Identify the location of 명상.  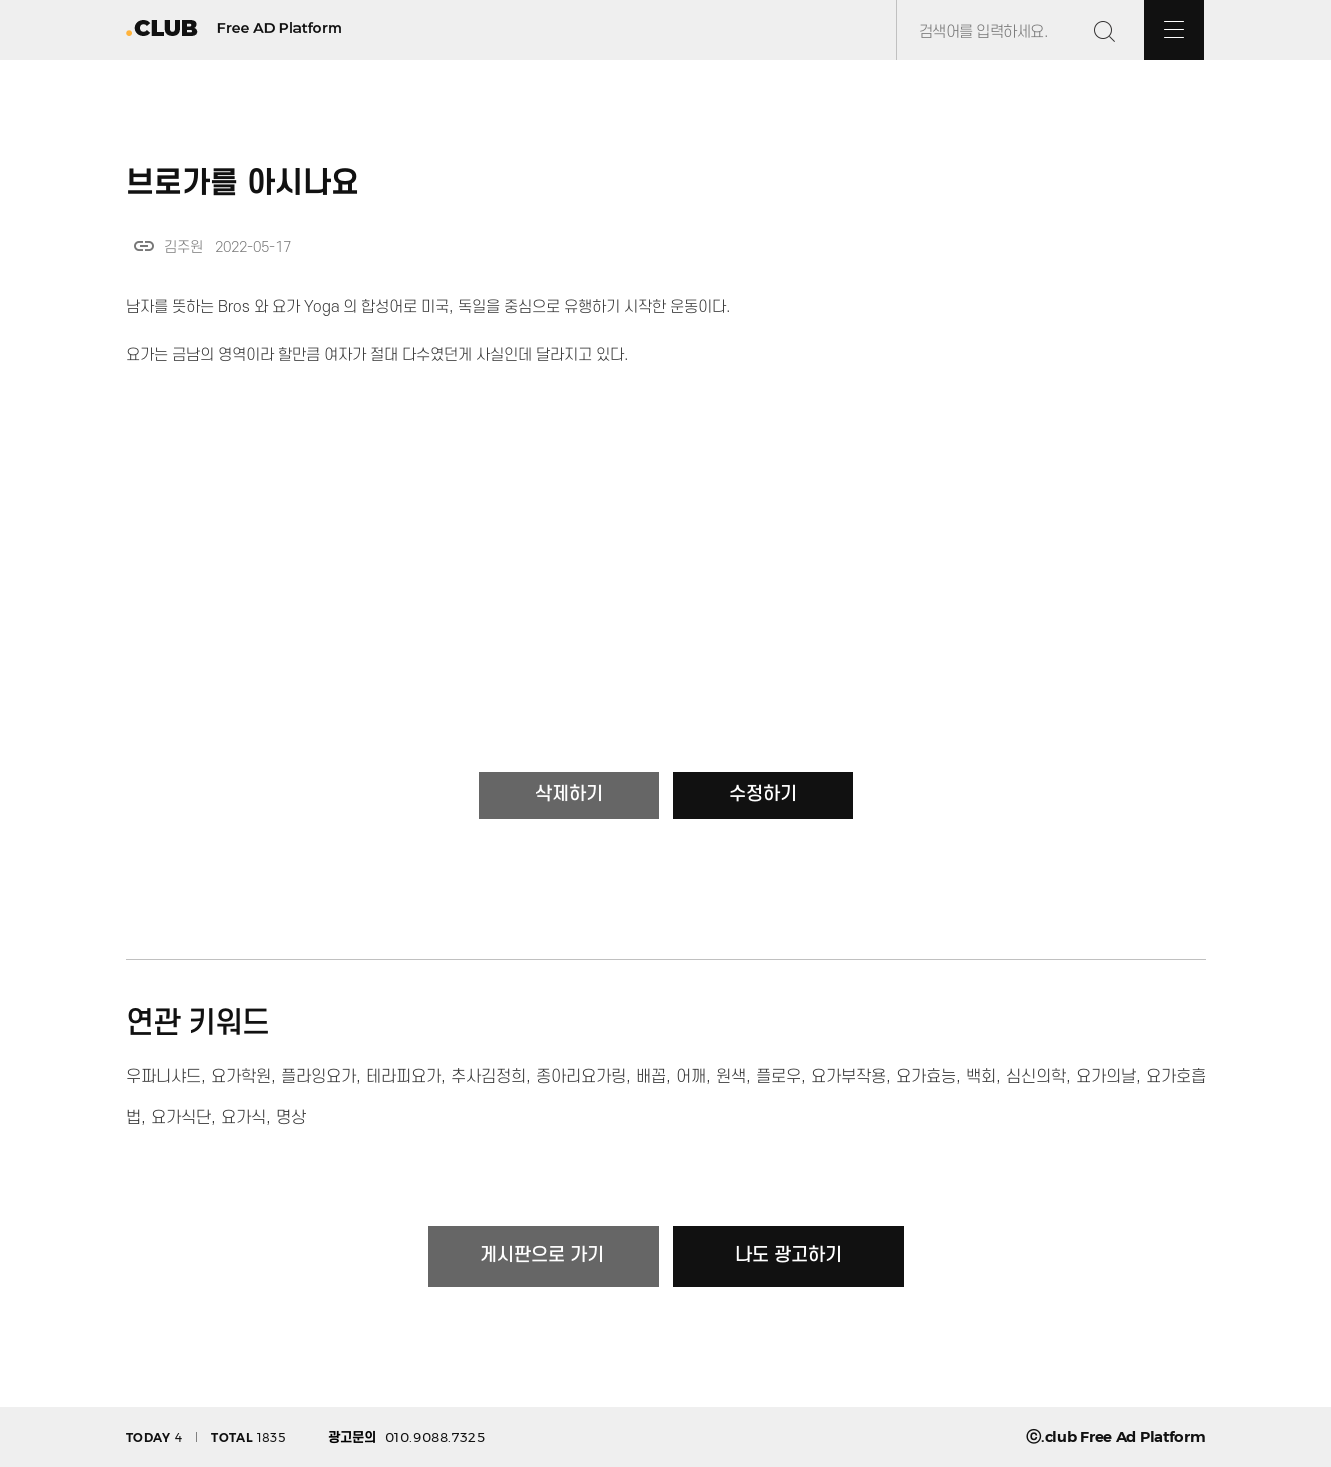
(291, 1118).